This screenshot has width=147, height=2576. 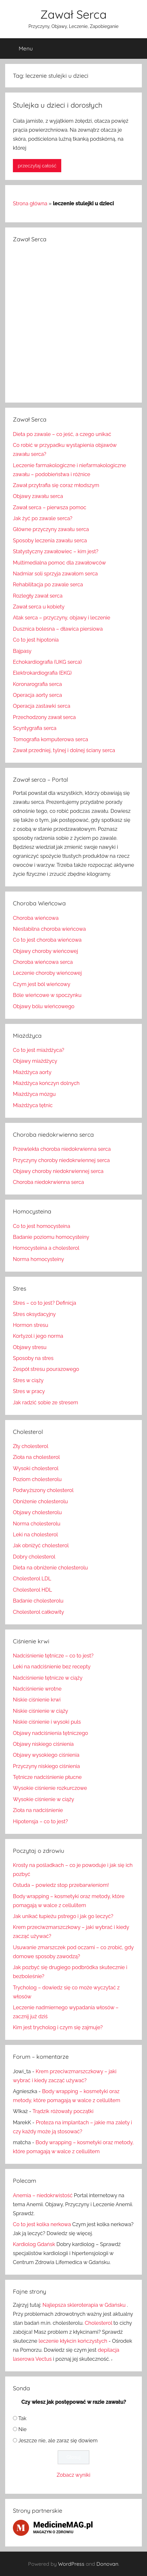 I want to click on Tomografia komputerowa serca, so click(x=50, y=739).